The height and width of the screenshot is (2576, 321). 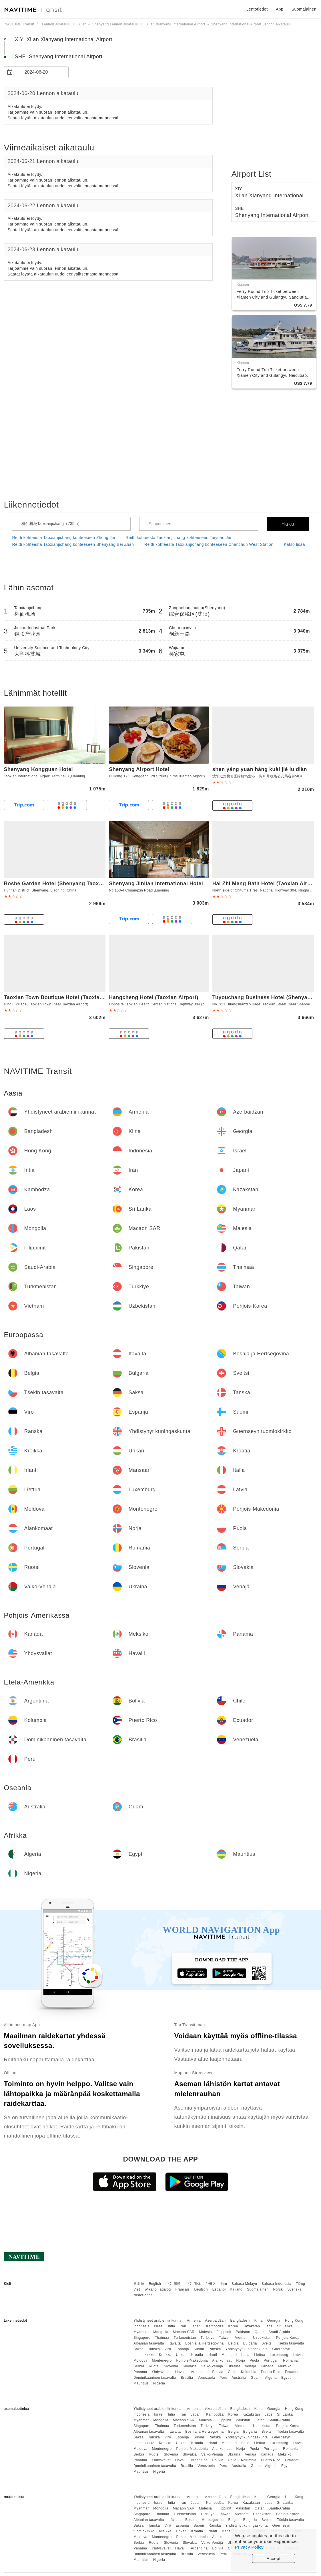 I want to click on Itävalta, so click(x=175, y=2343).